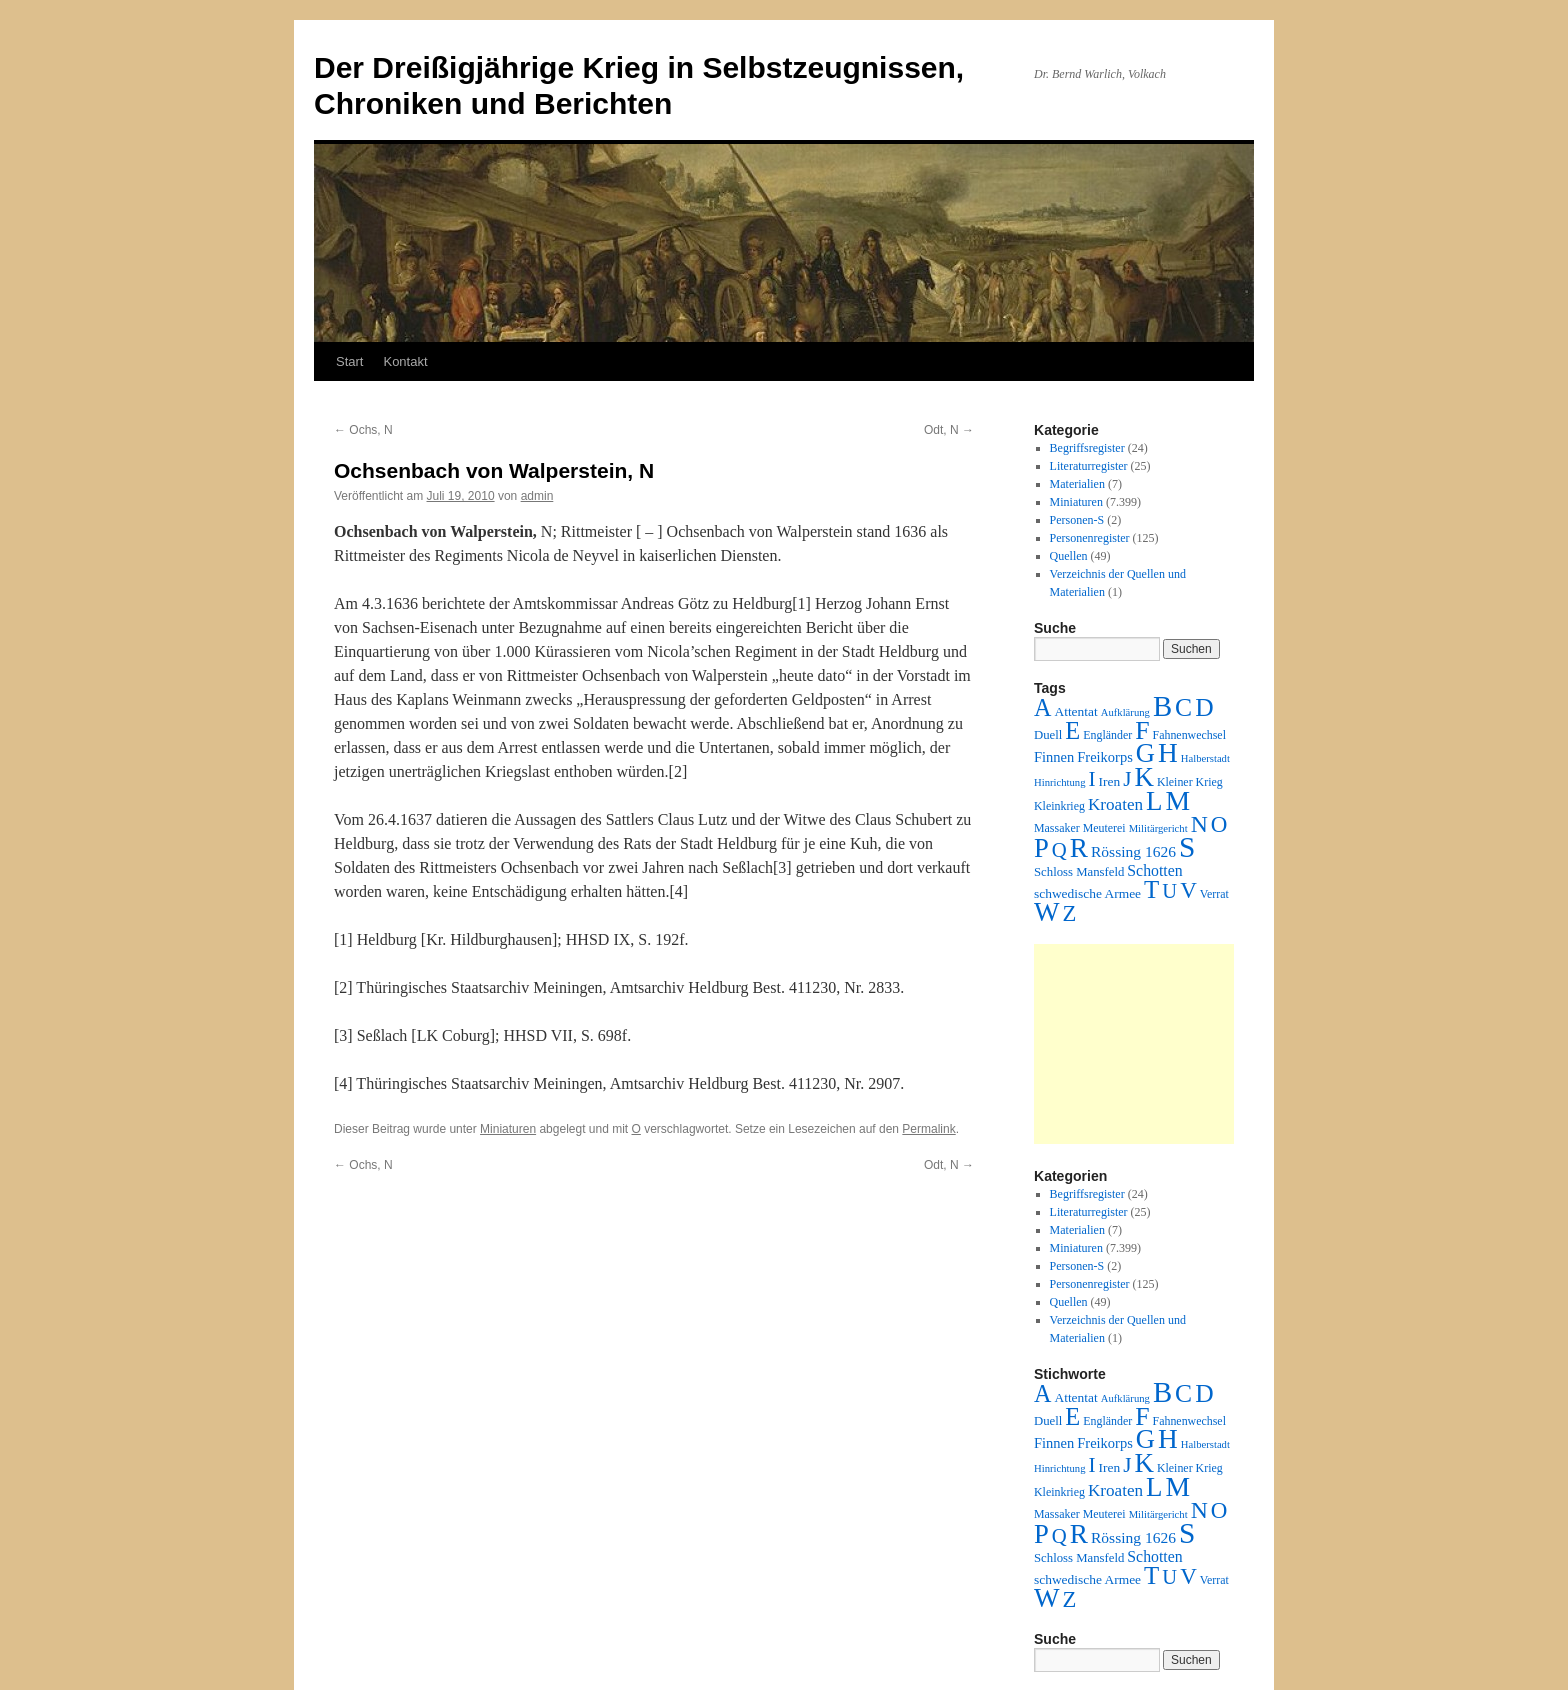 The height and width of the screenshot is (1690, 1568). I want to click on Q [Q (55 Einträge)], so click(1059, 850).